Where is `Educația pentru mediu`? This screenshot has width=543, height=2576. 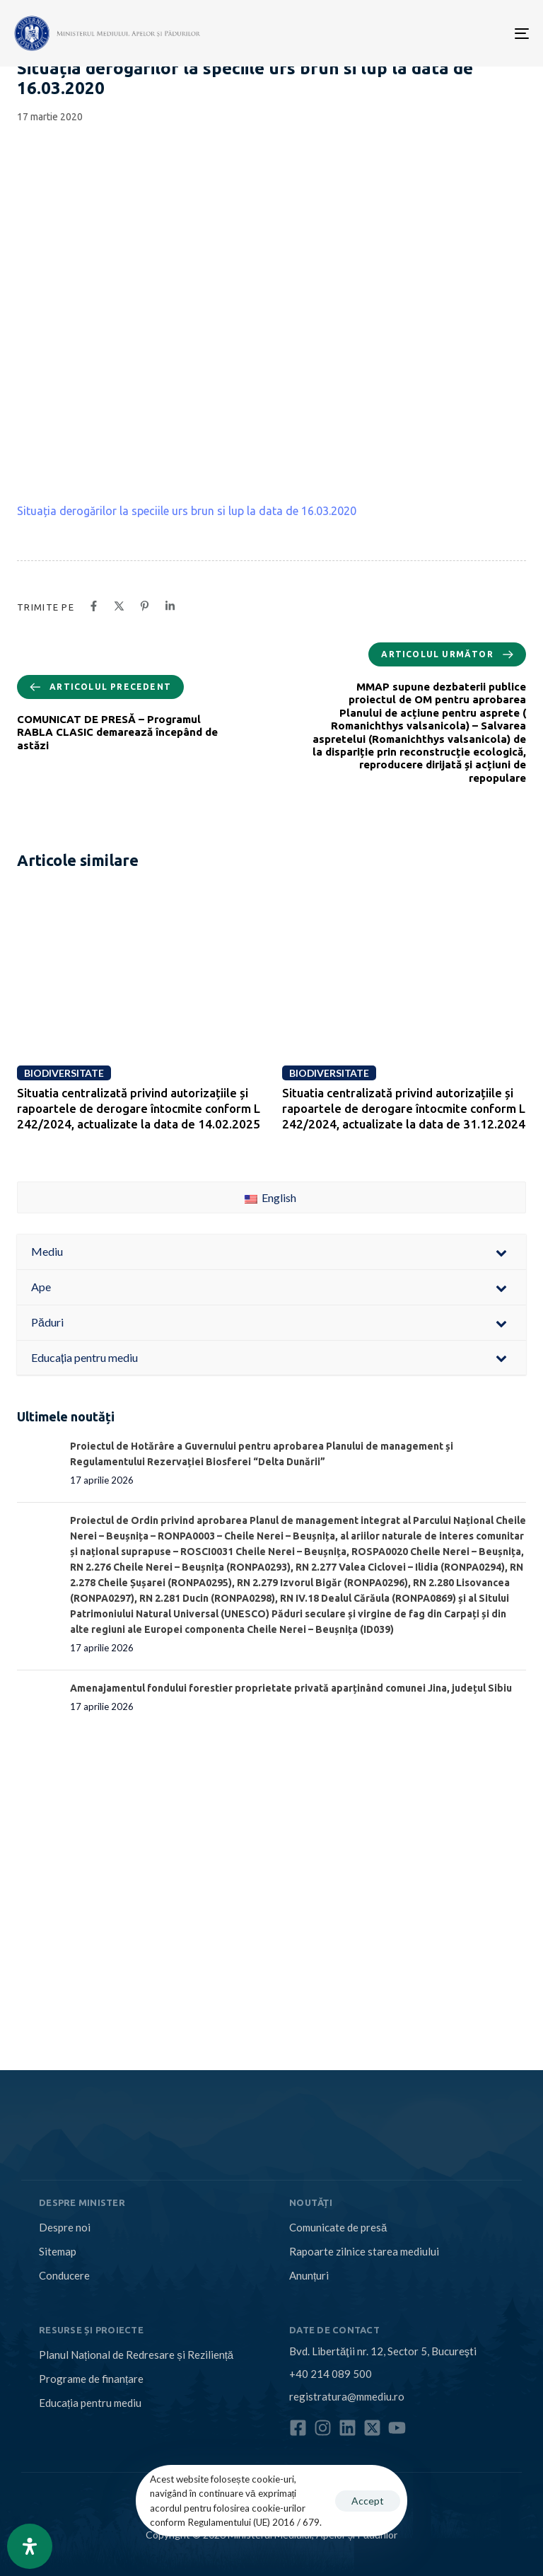 Educația pentru mediu is located at coordinates (90, 2402).